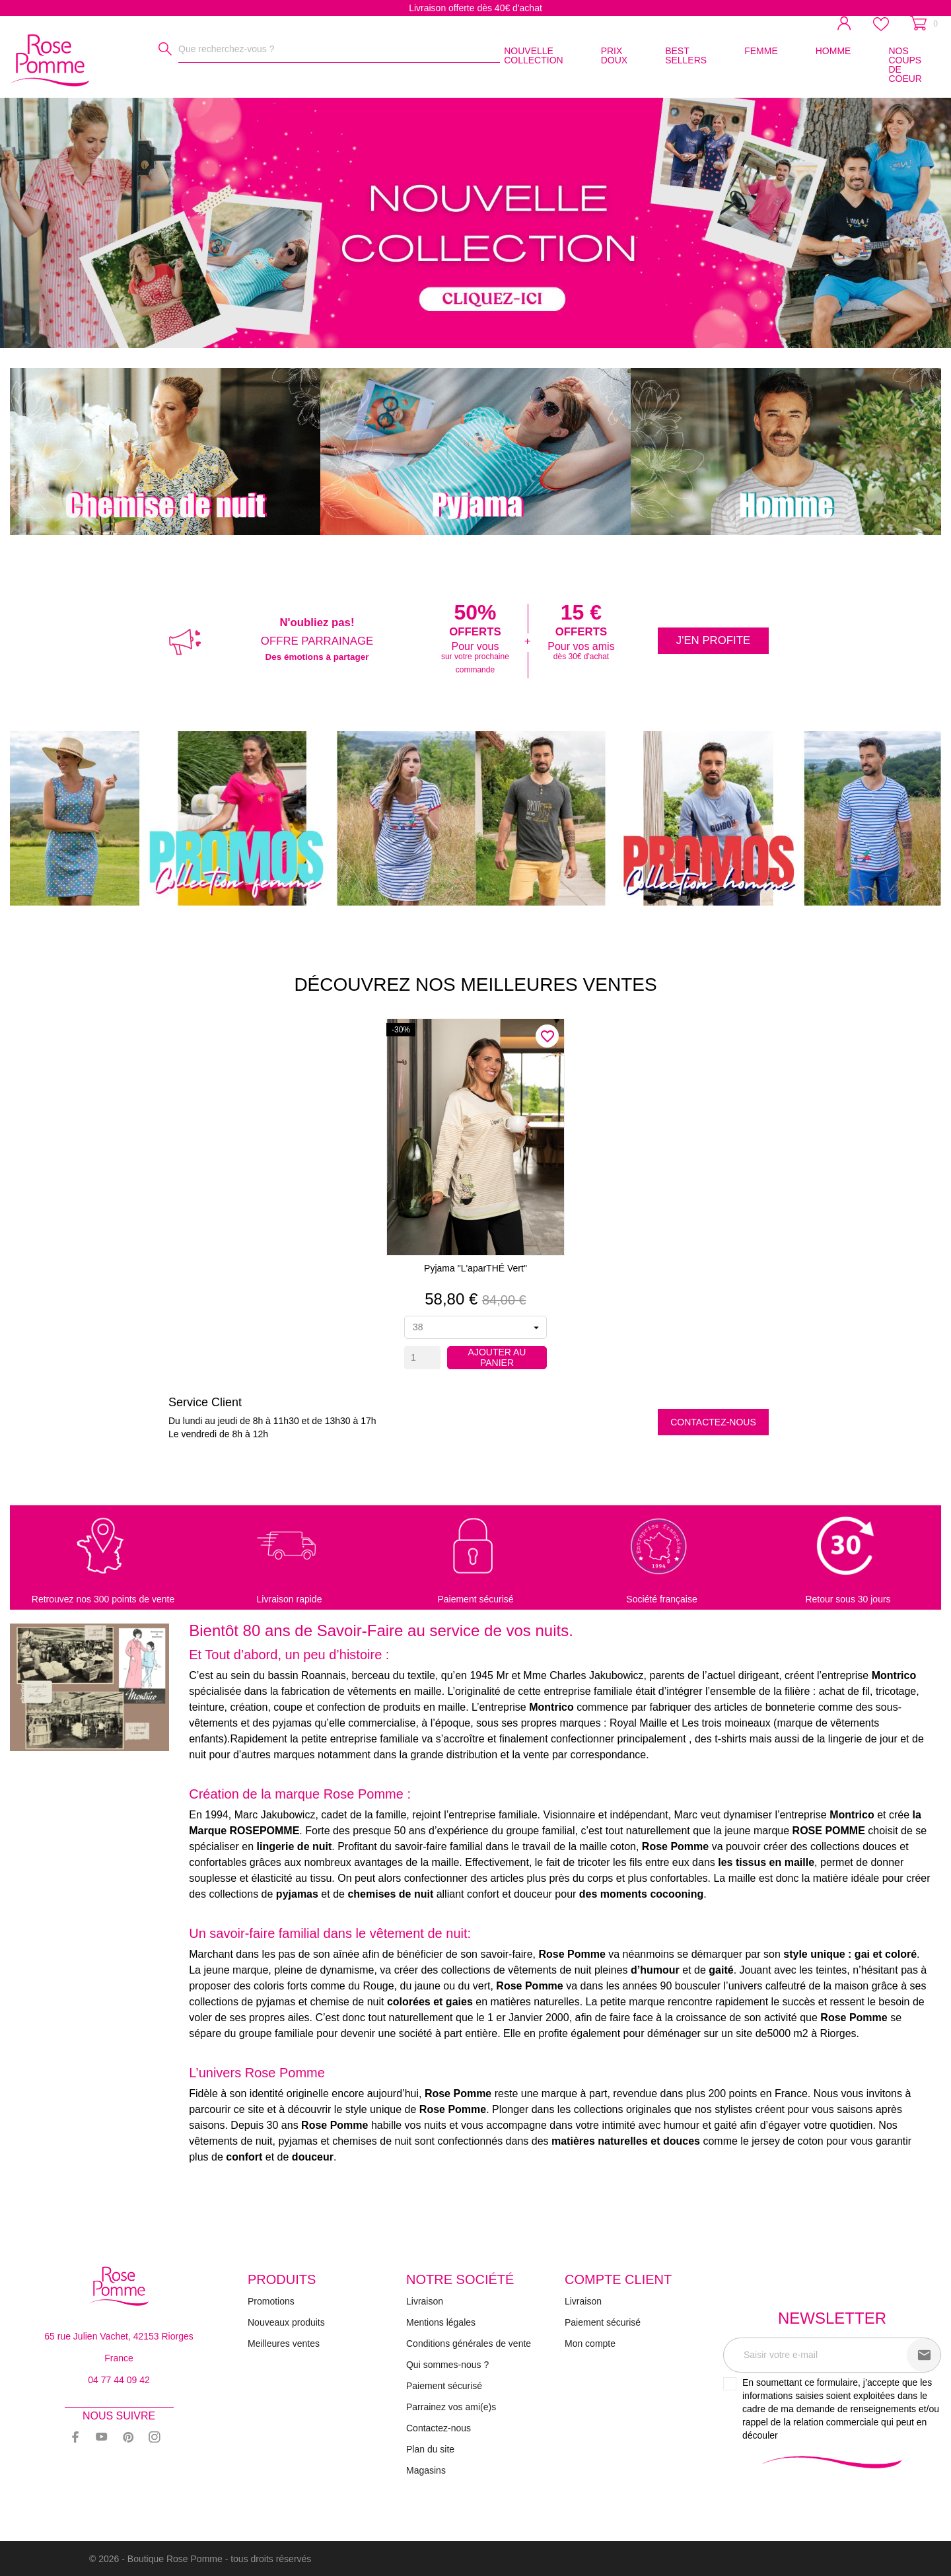  What do you see at coordinates (713, 640) in the screenshot?
I see `J'en profite` at bounding box center [713, 640].